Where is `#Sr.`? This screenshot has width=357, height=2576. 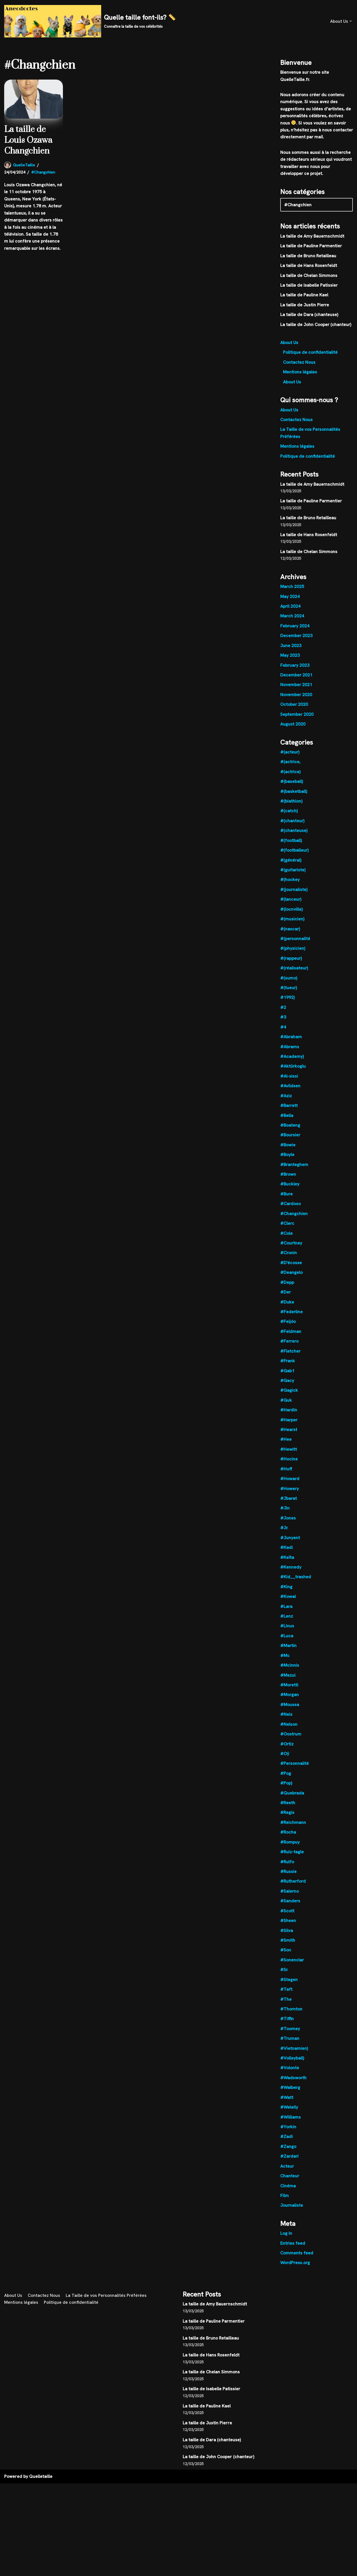 #Sr. is located at coordinates (284, 1979).